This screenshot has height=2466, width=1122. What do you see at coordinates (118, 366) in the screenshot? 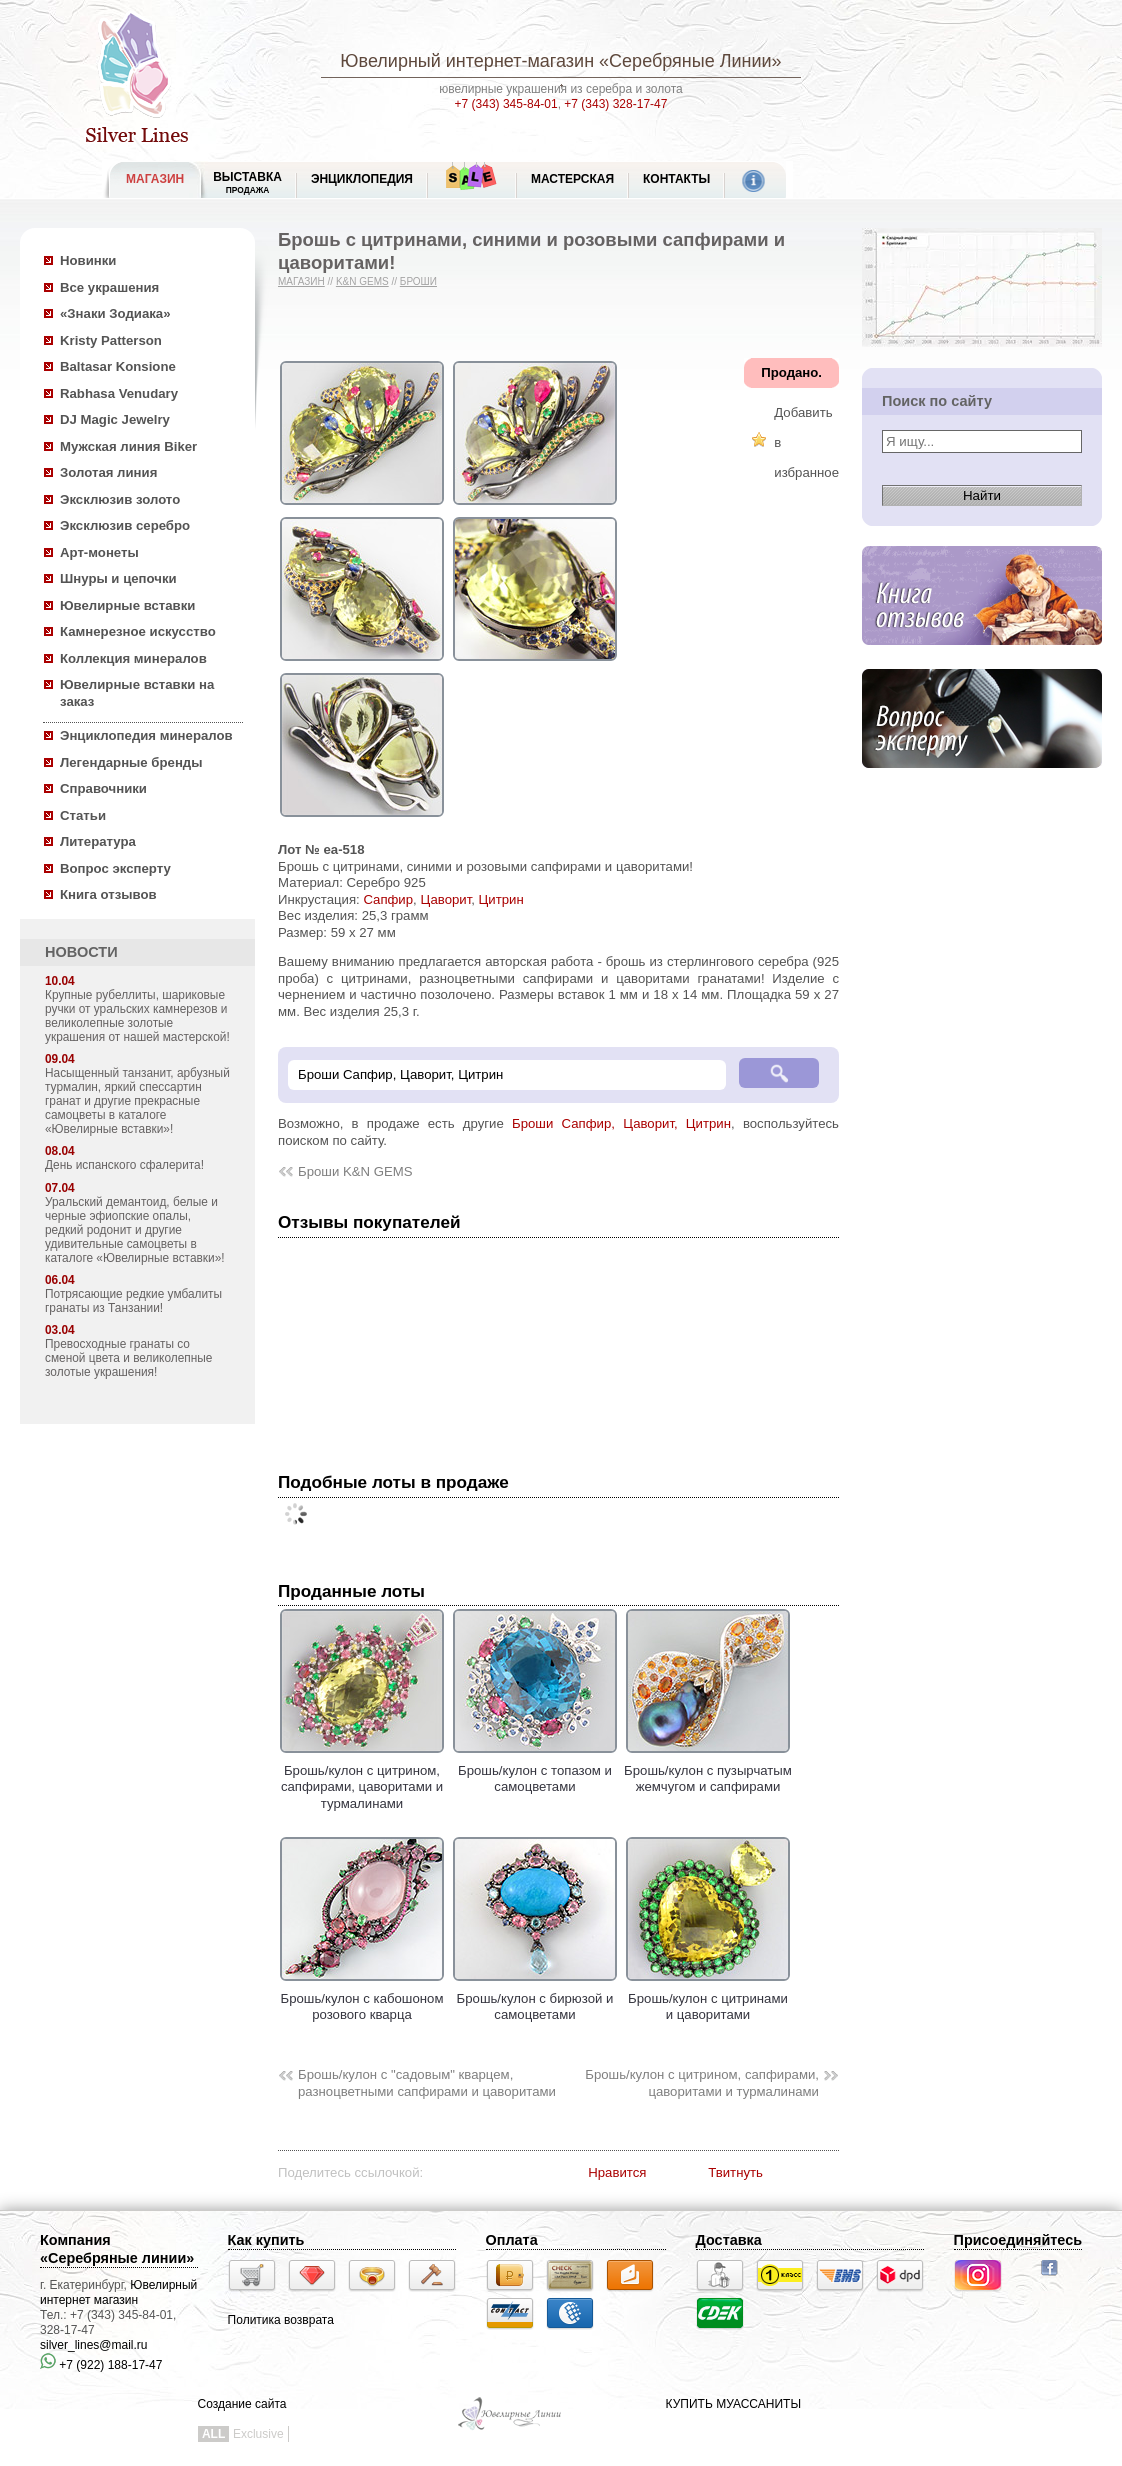
I see `Baltasar Konsione` at bounding box center [118, 366].